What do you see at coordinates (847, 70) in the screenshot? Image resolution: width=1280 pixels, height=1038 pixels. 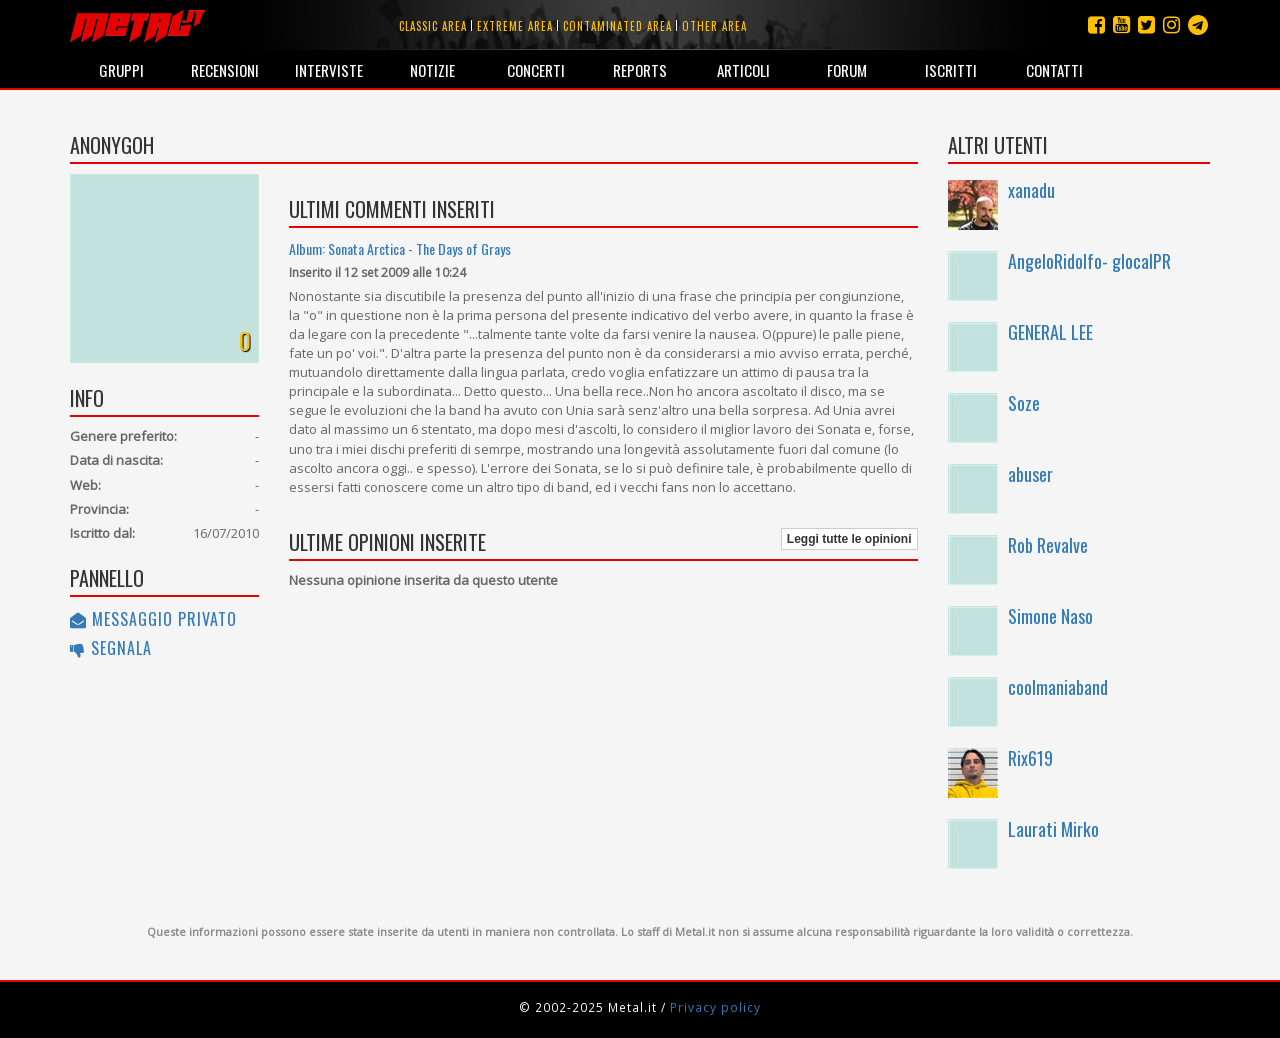 I see `Forum` at bounding box center [847, 70].